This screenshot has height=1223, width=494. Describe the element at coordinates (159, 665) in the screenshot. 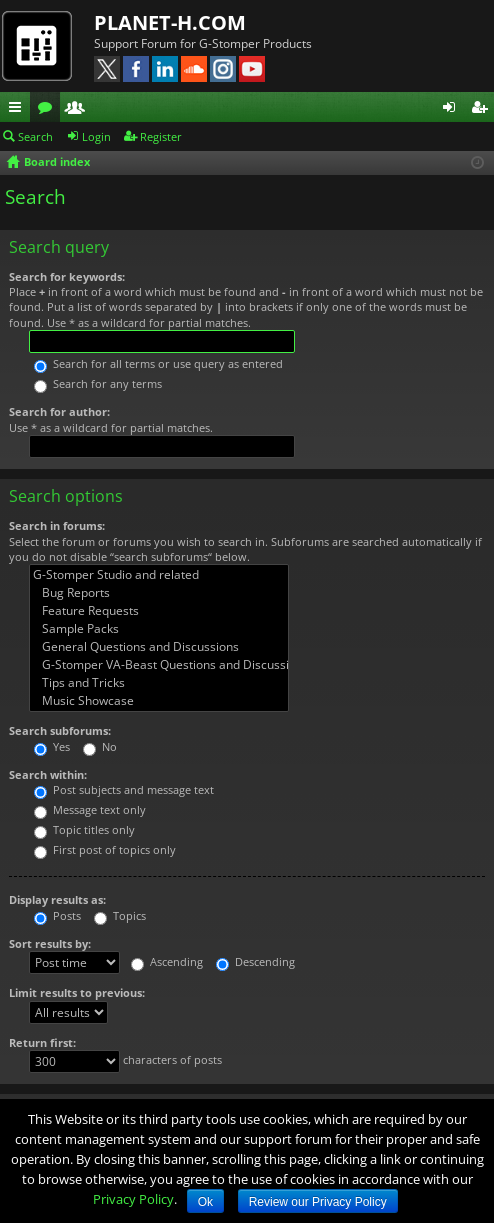

I see `G-Stomper VA-Beast Questions and Discussions` at that location.